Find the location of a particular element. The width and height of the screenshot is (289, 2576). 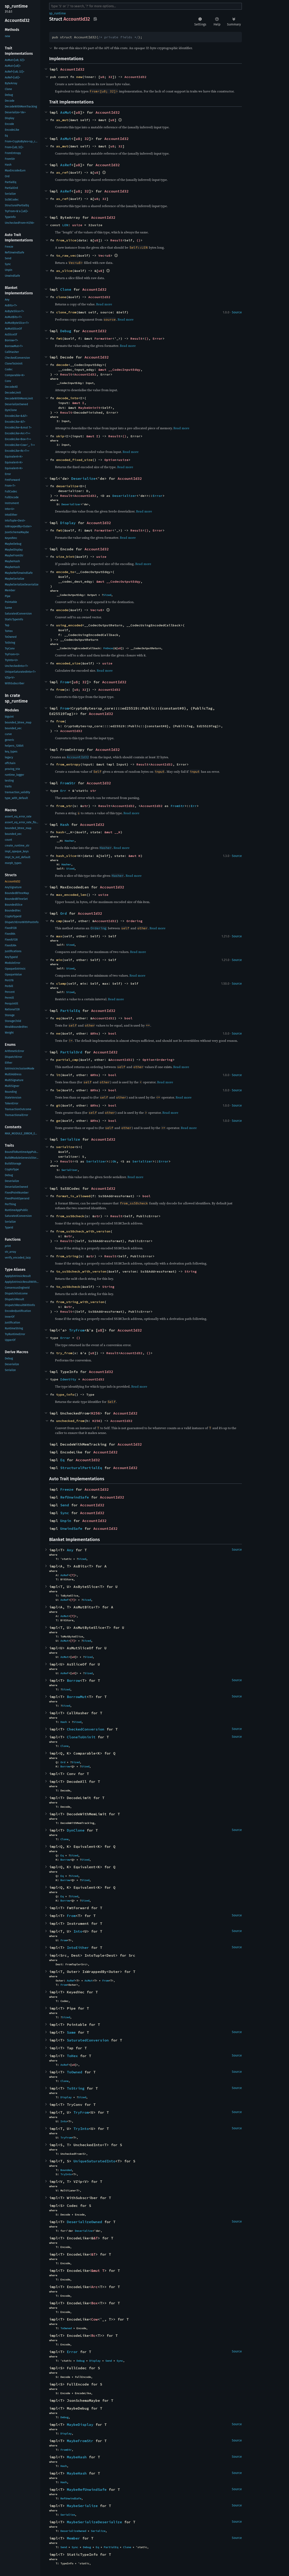

Result is located at coordinates (116, 240).